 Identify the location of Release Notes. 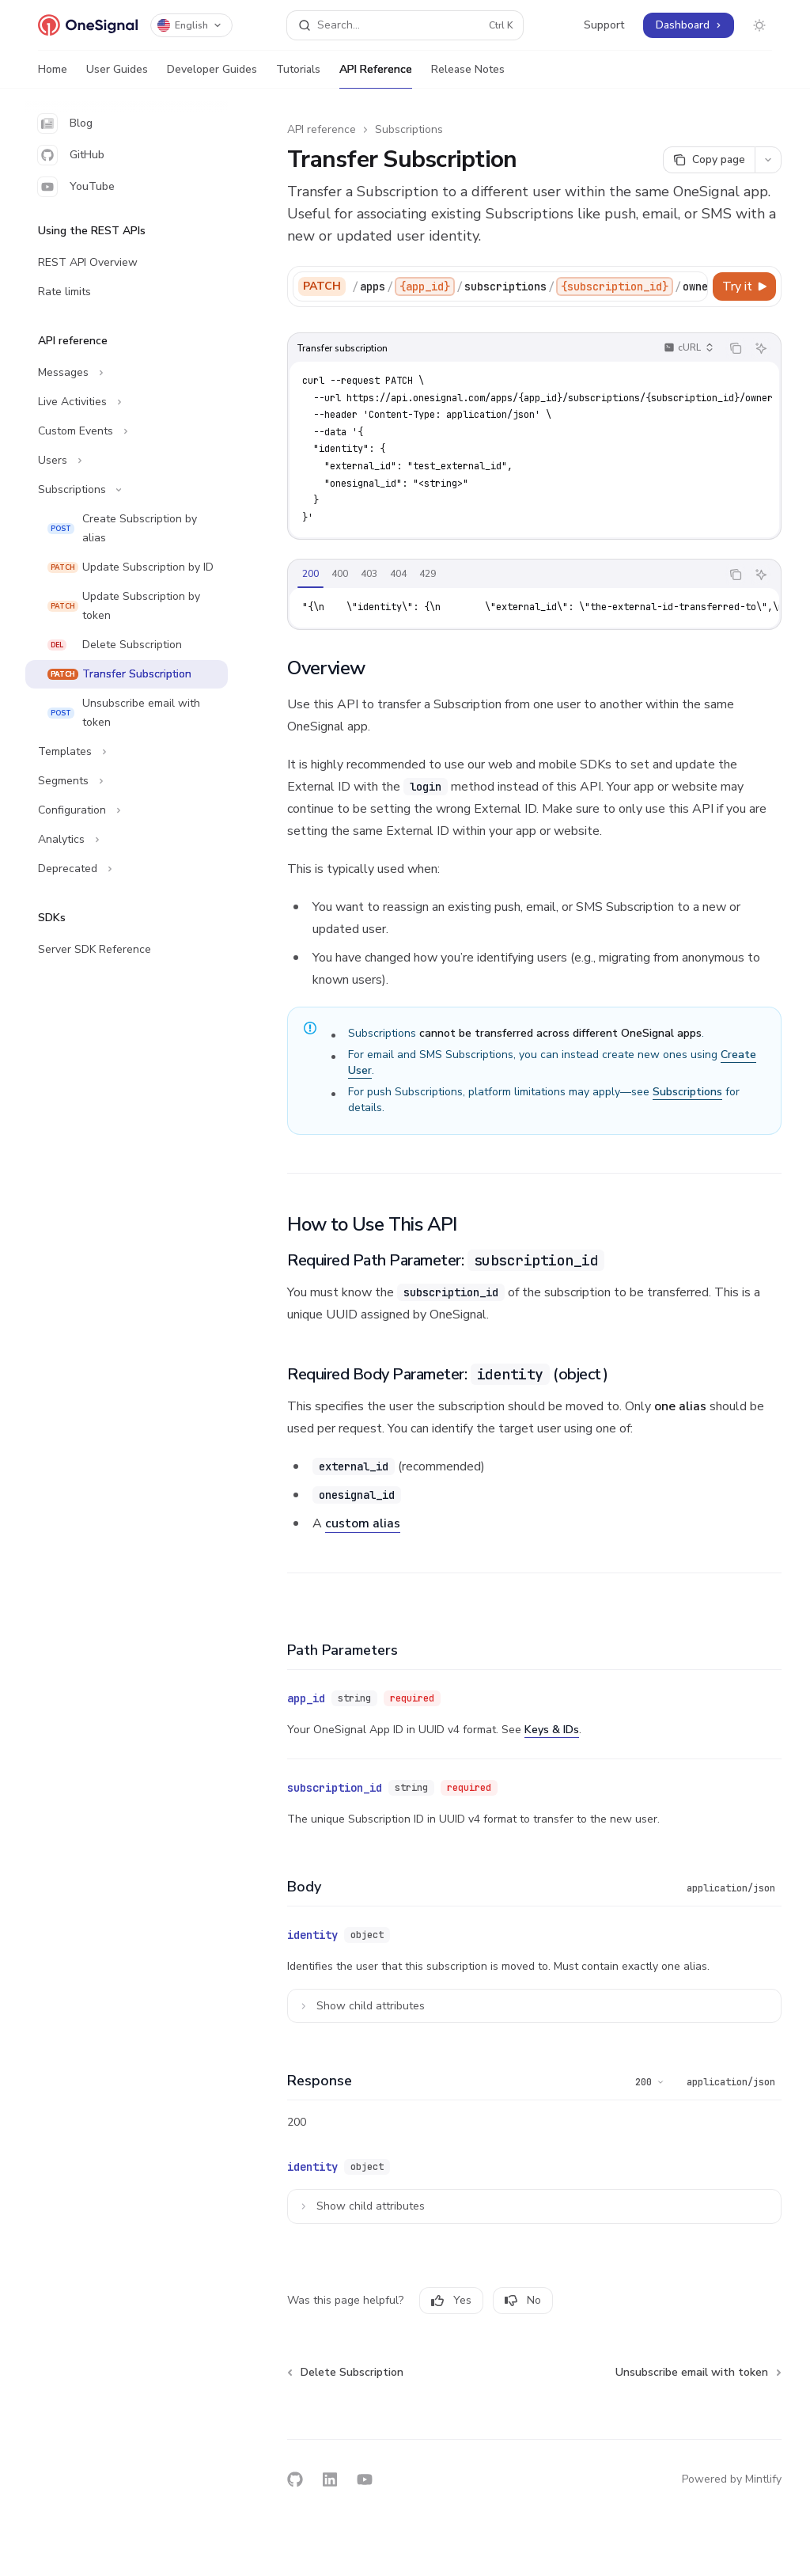
(468, 75).